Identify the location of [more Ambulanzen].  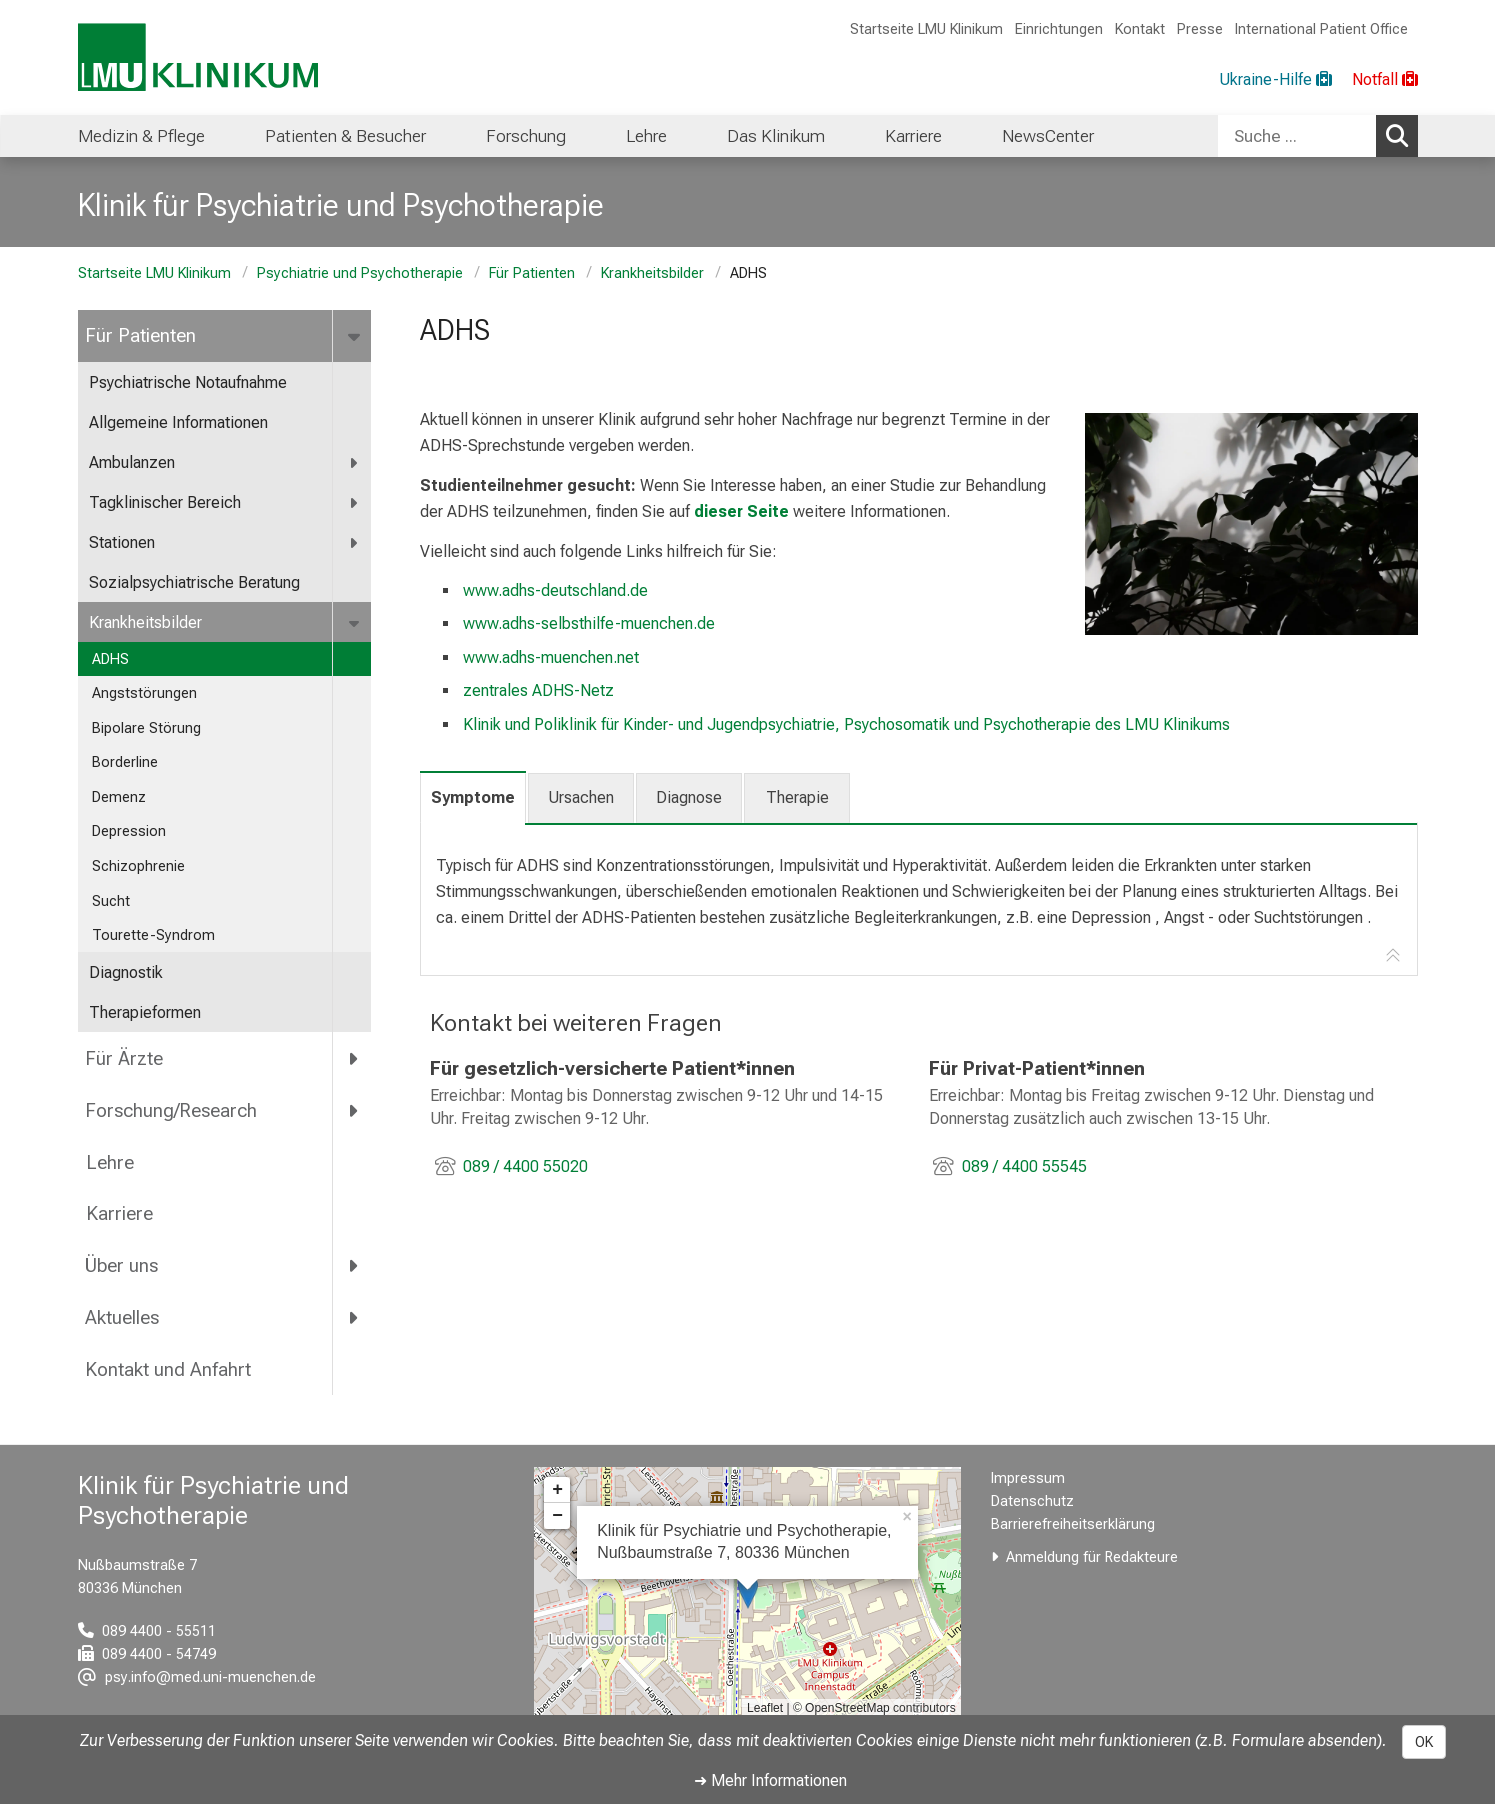
(355, 463).